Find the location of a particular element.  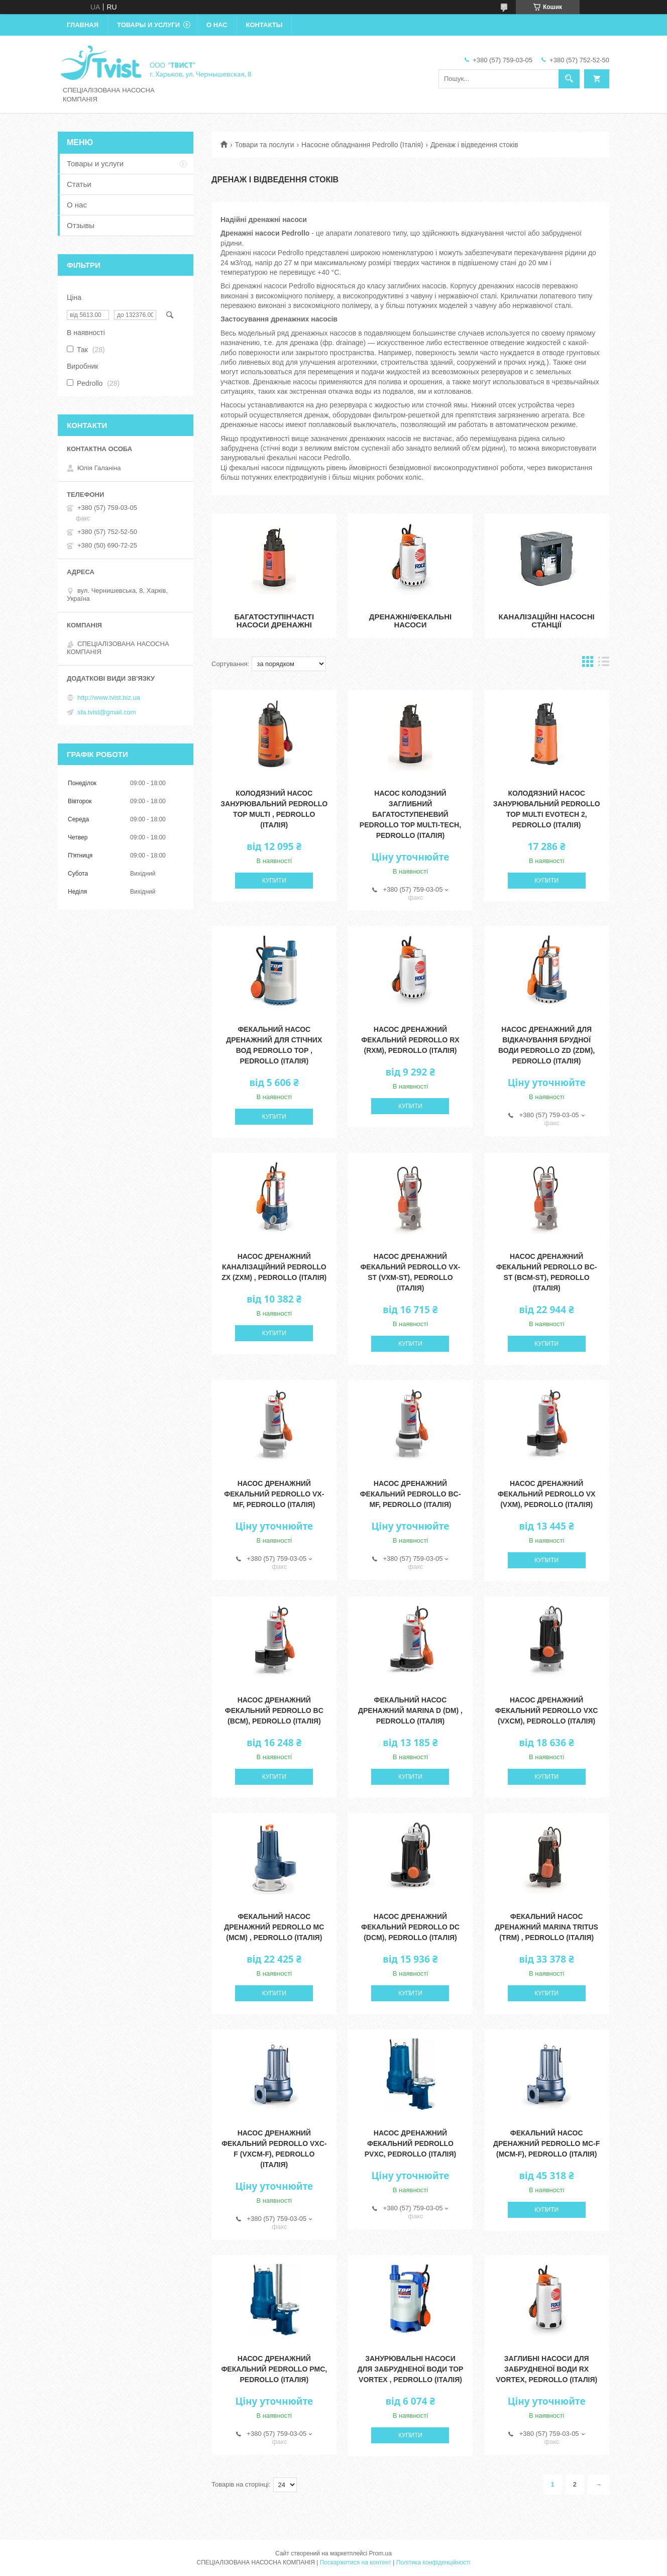

Насос дренажний фекальний Pedrollo VX-MF, Pedrollo (Італія) is located at coordinates (274, 1494).